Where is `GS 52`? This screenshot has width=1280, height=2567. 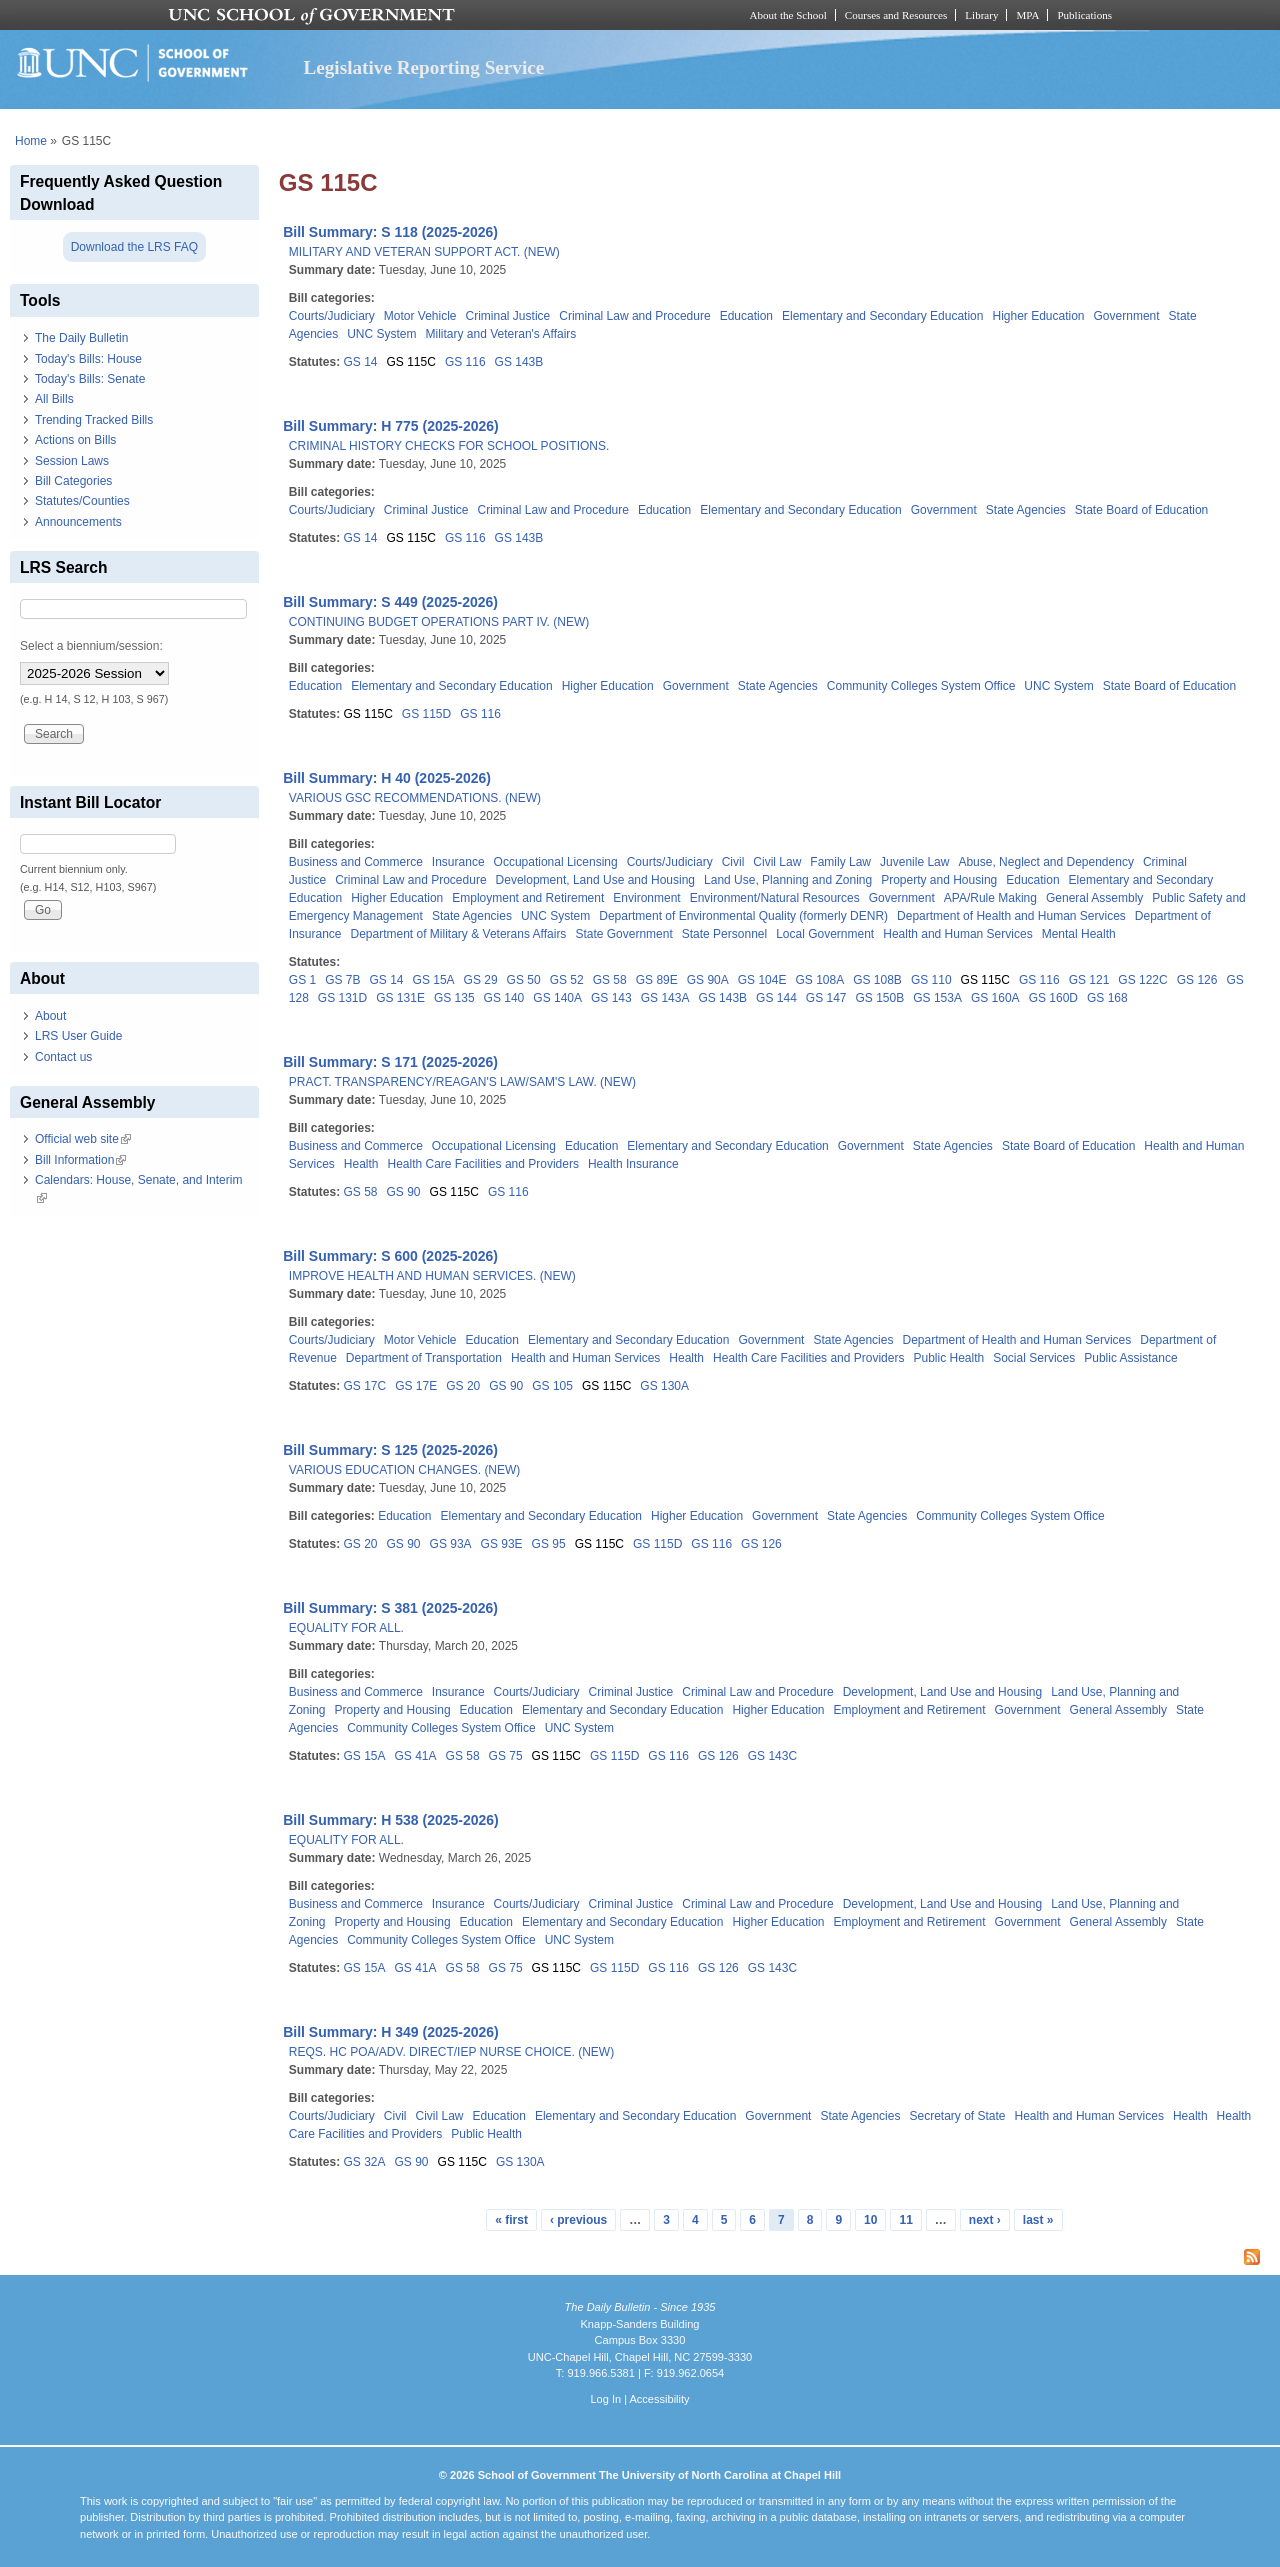 GS 52 is located at coordinates (567, 980).